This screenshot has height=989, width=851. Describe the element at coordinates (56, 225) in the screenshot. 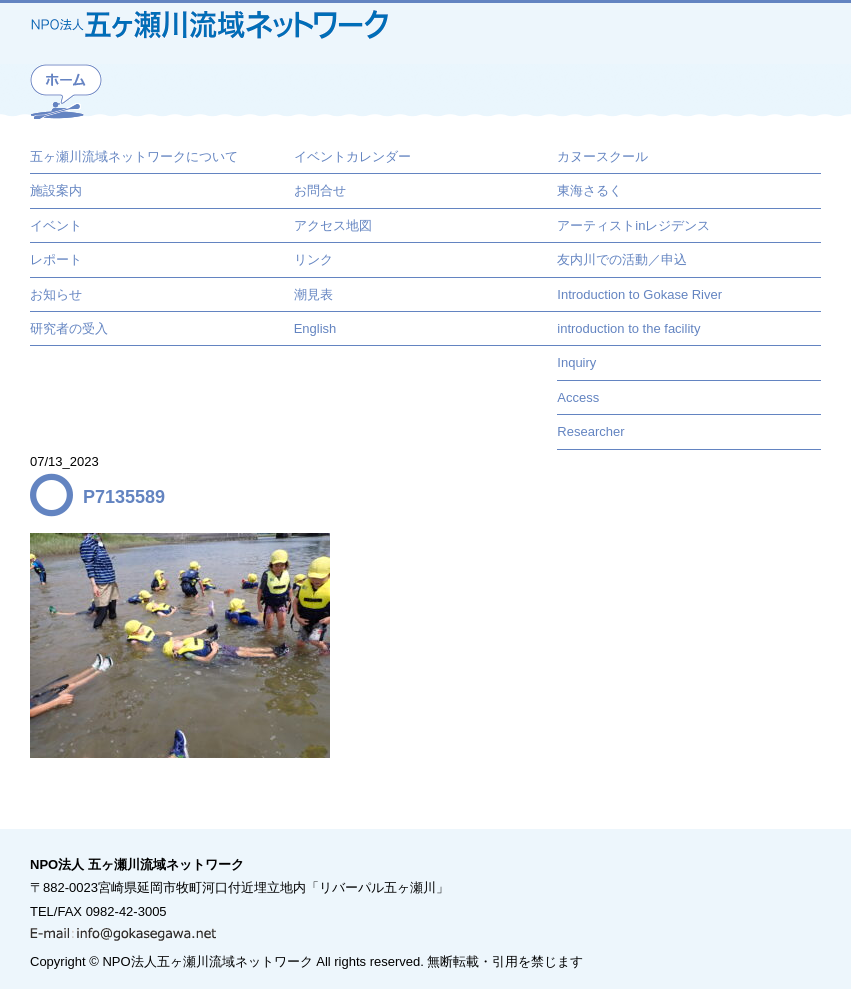

I see `イベント` at that location.